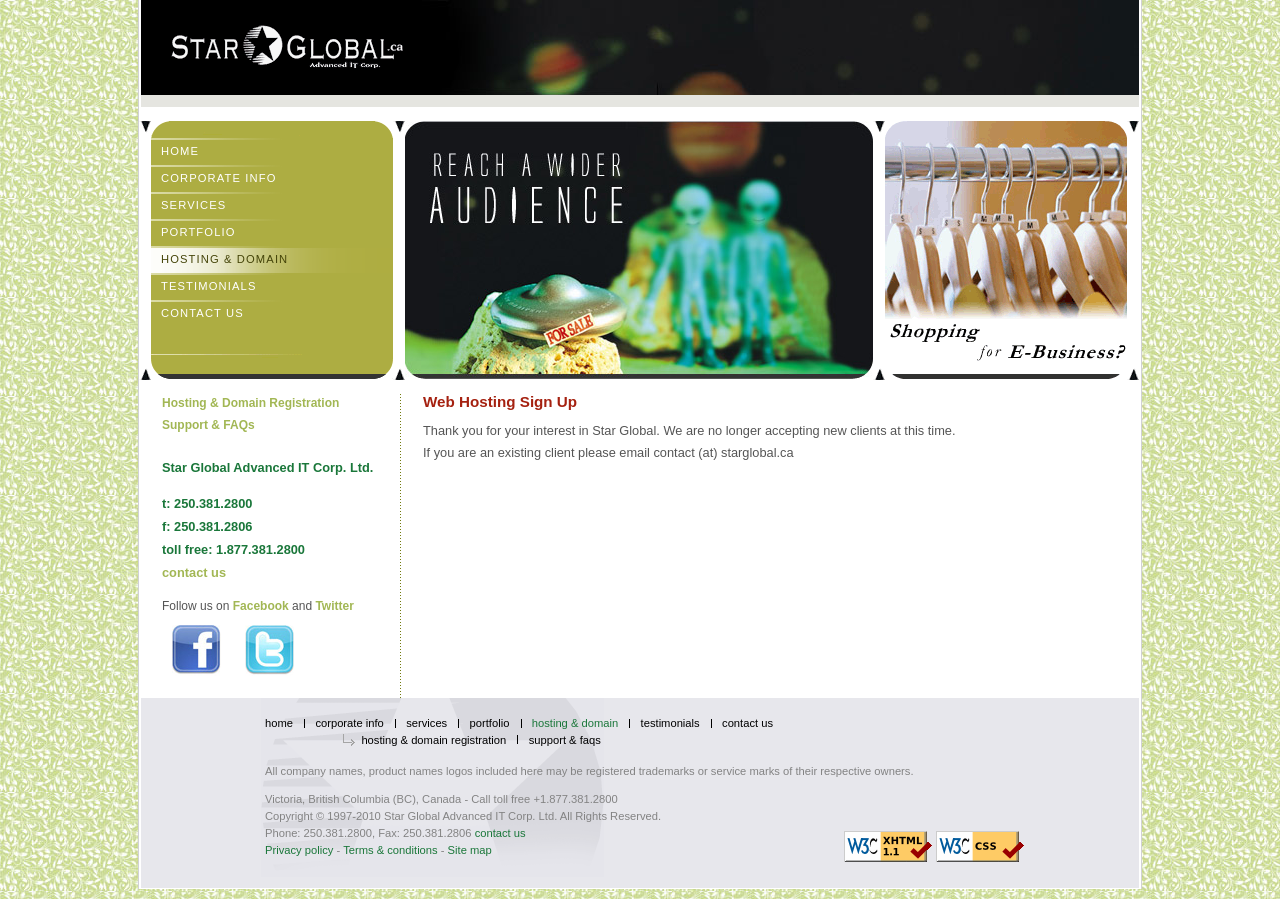 Image resolution: width=1280 pixels, height=899 pixels. What do you see at coordinates (198, 232) in the screenshot?
I see `Portfolio` at bounding box center [198, 232].